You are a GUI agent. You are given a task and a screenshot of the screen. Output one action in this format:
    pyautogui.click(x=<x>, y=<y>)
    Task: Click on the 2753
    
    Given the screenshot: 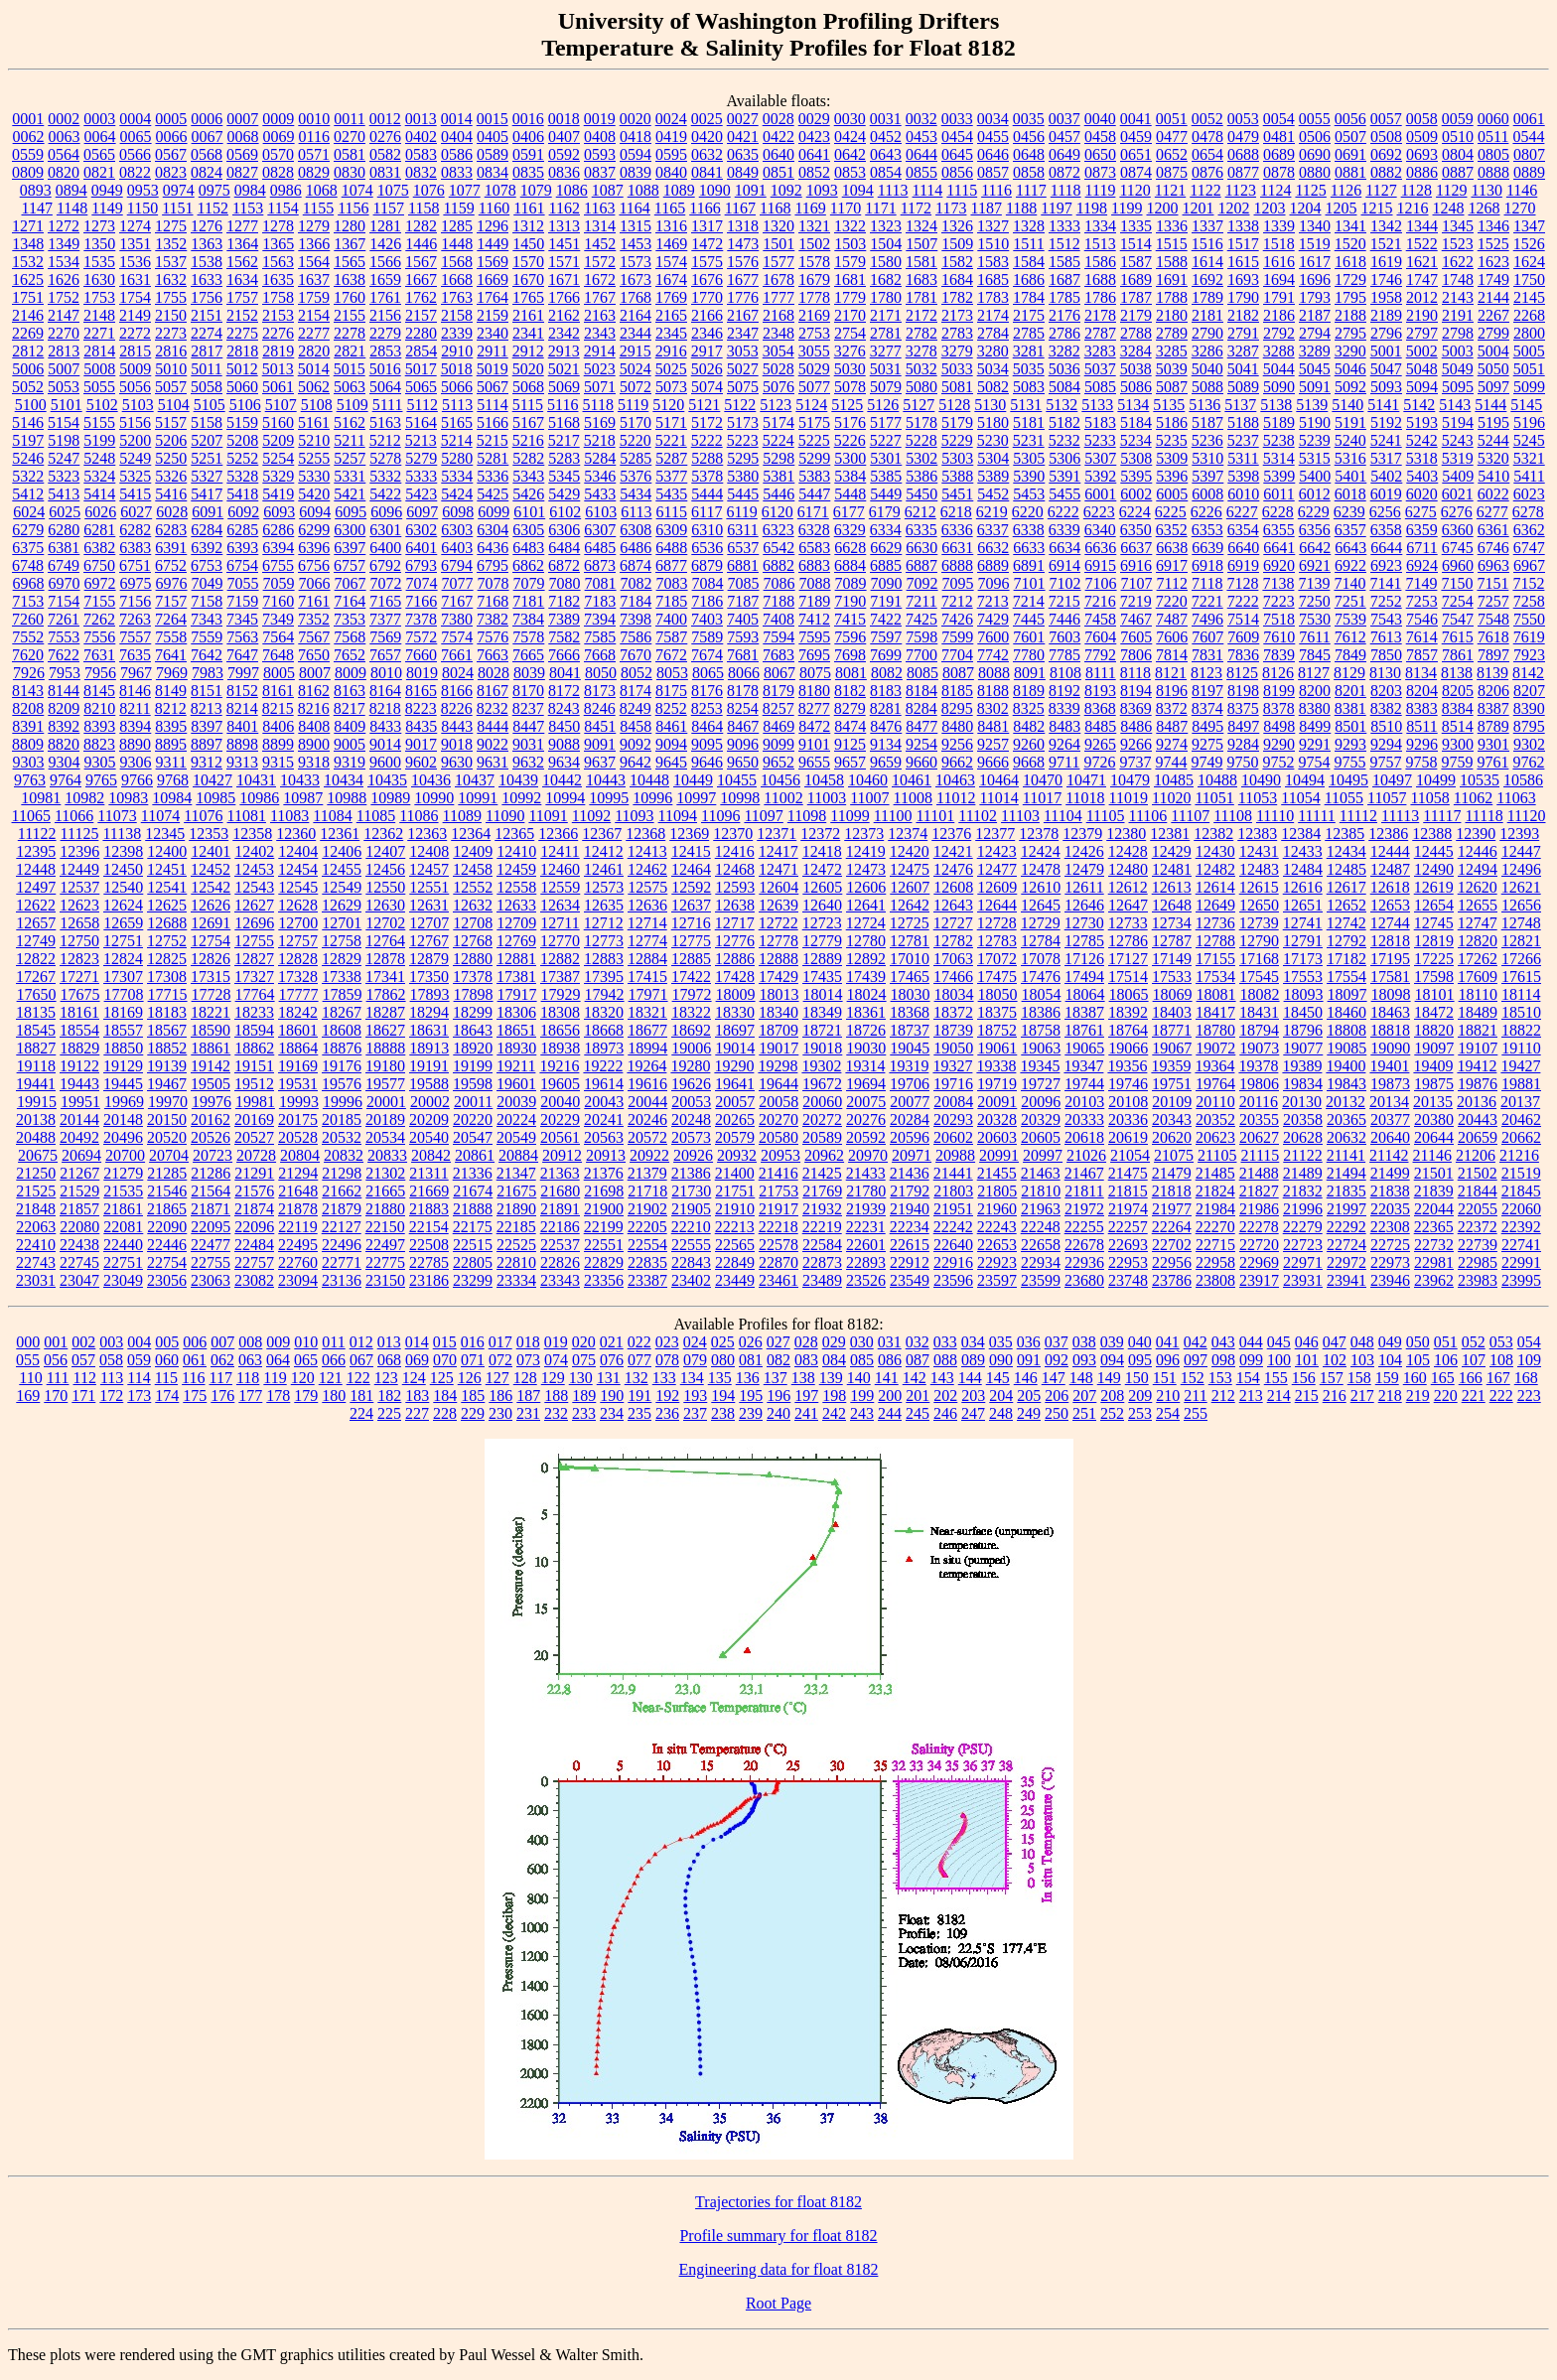 What is the action you would take?
    pyautogui.click(x=814, y=333)
    